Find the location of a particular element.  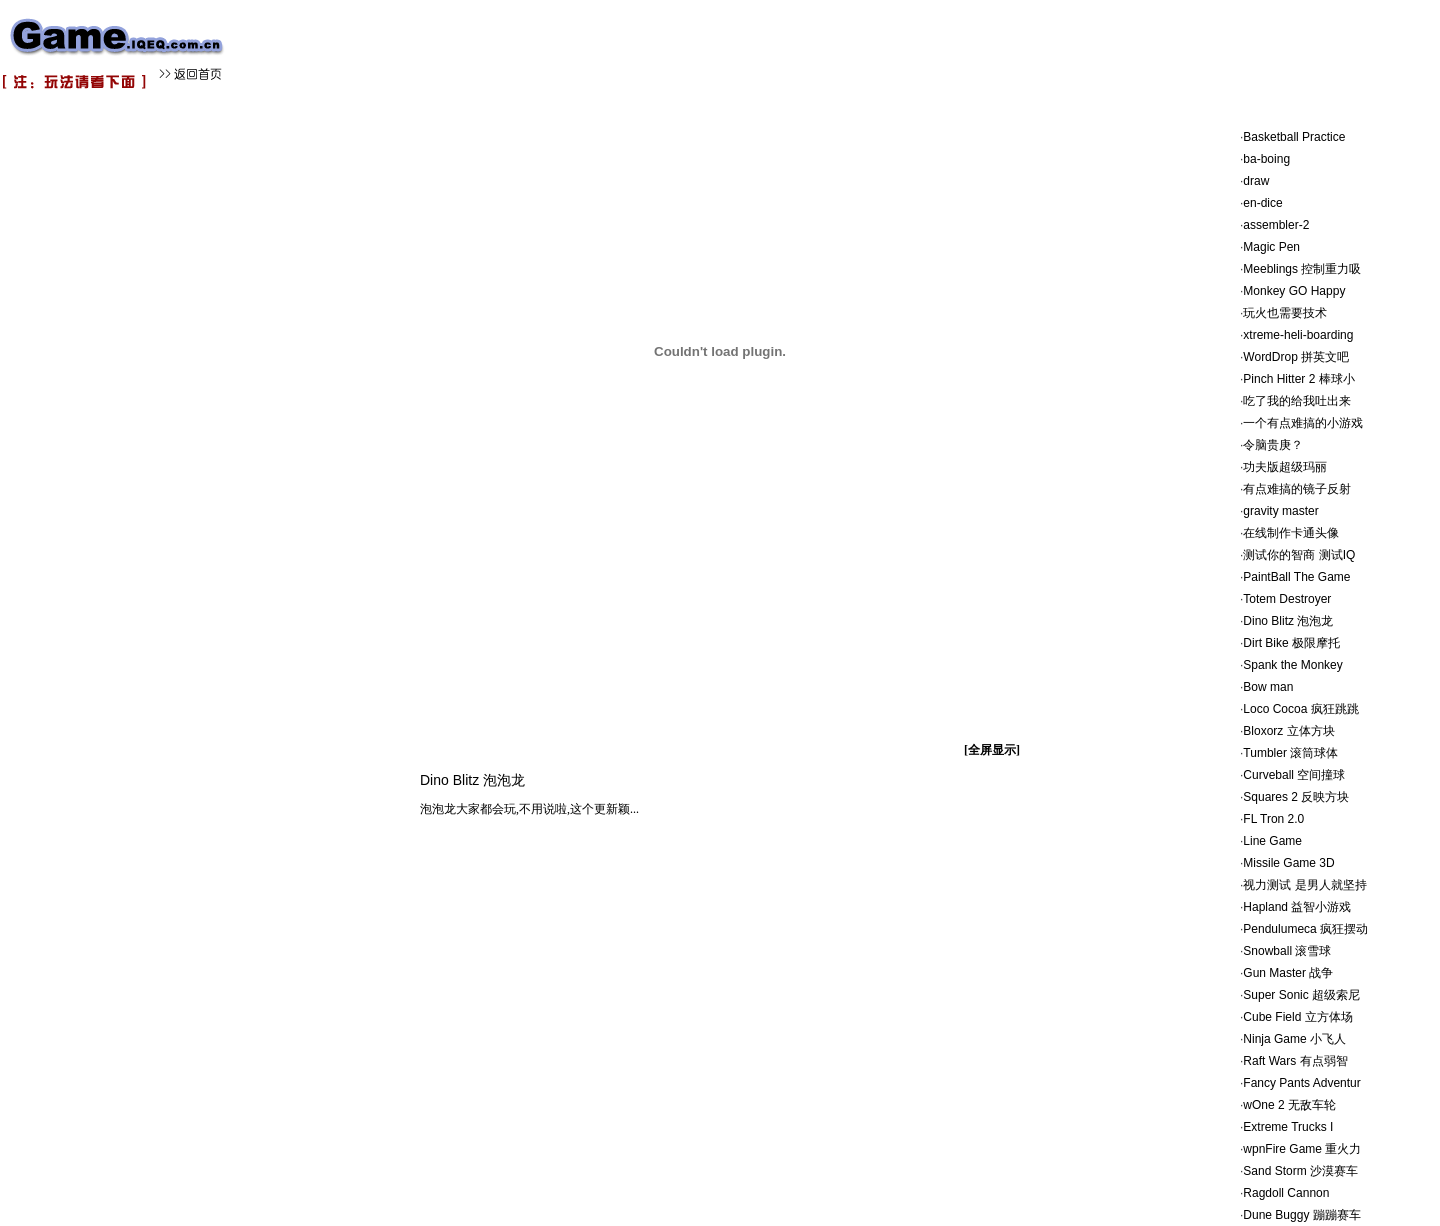

PaintBall The Game is located at coordinates (1296, 577).